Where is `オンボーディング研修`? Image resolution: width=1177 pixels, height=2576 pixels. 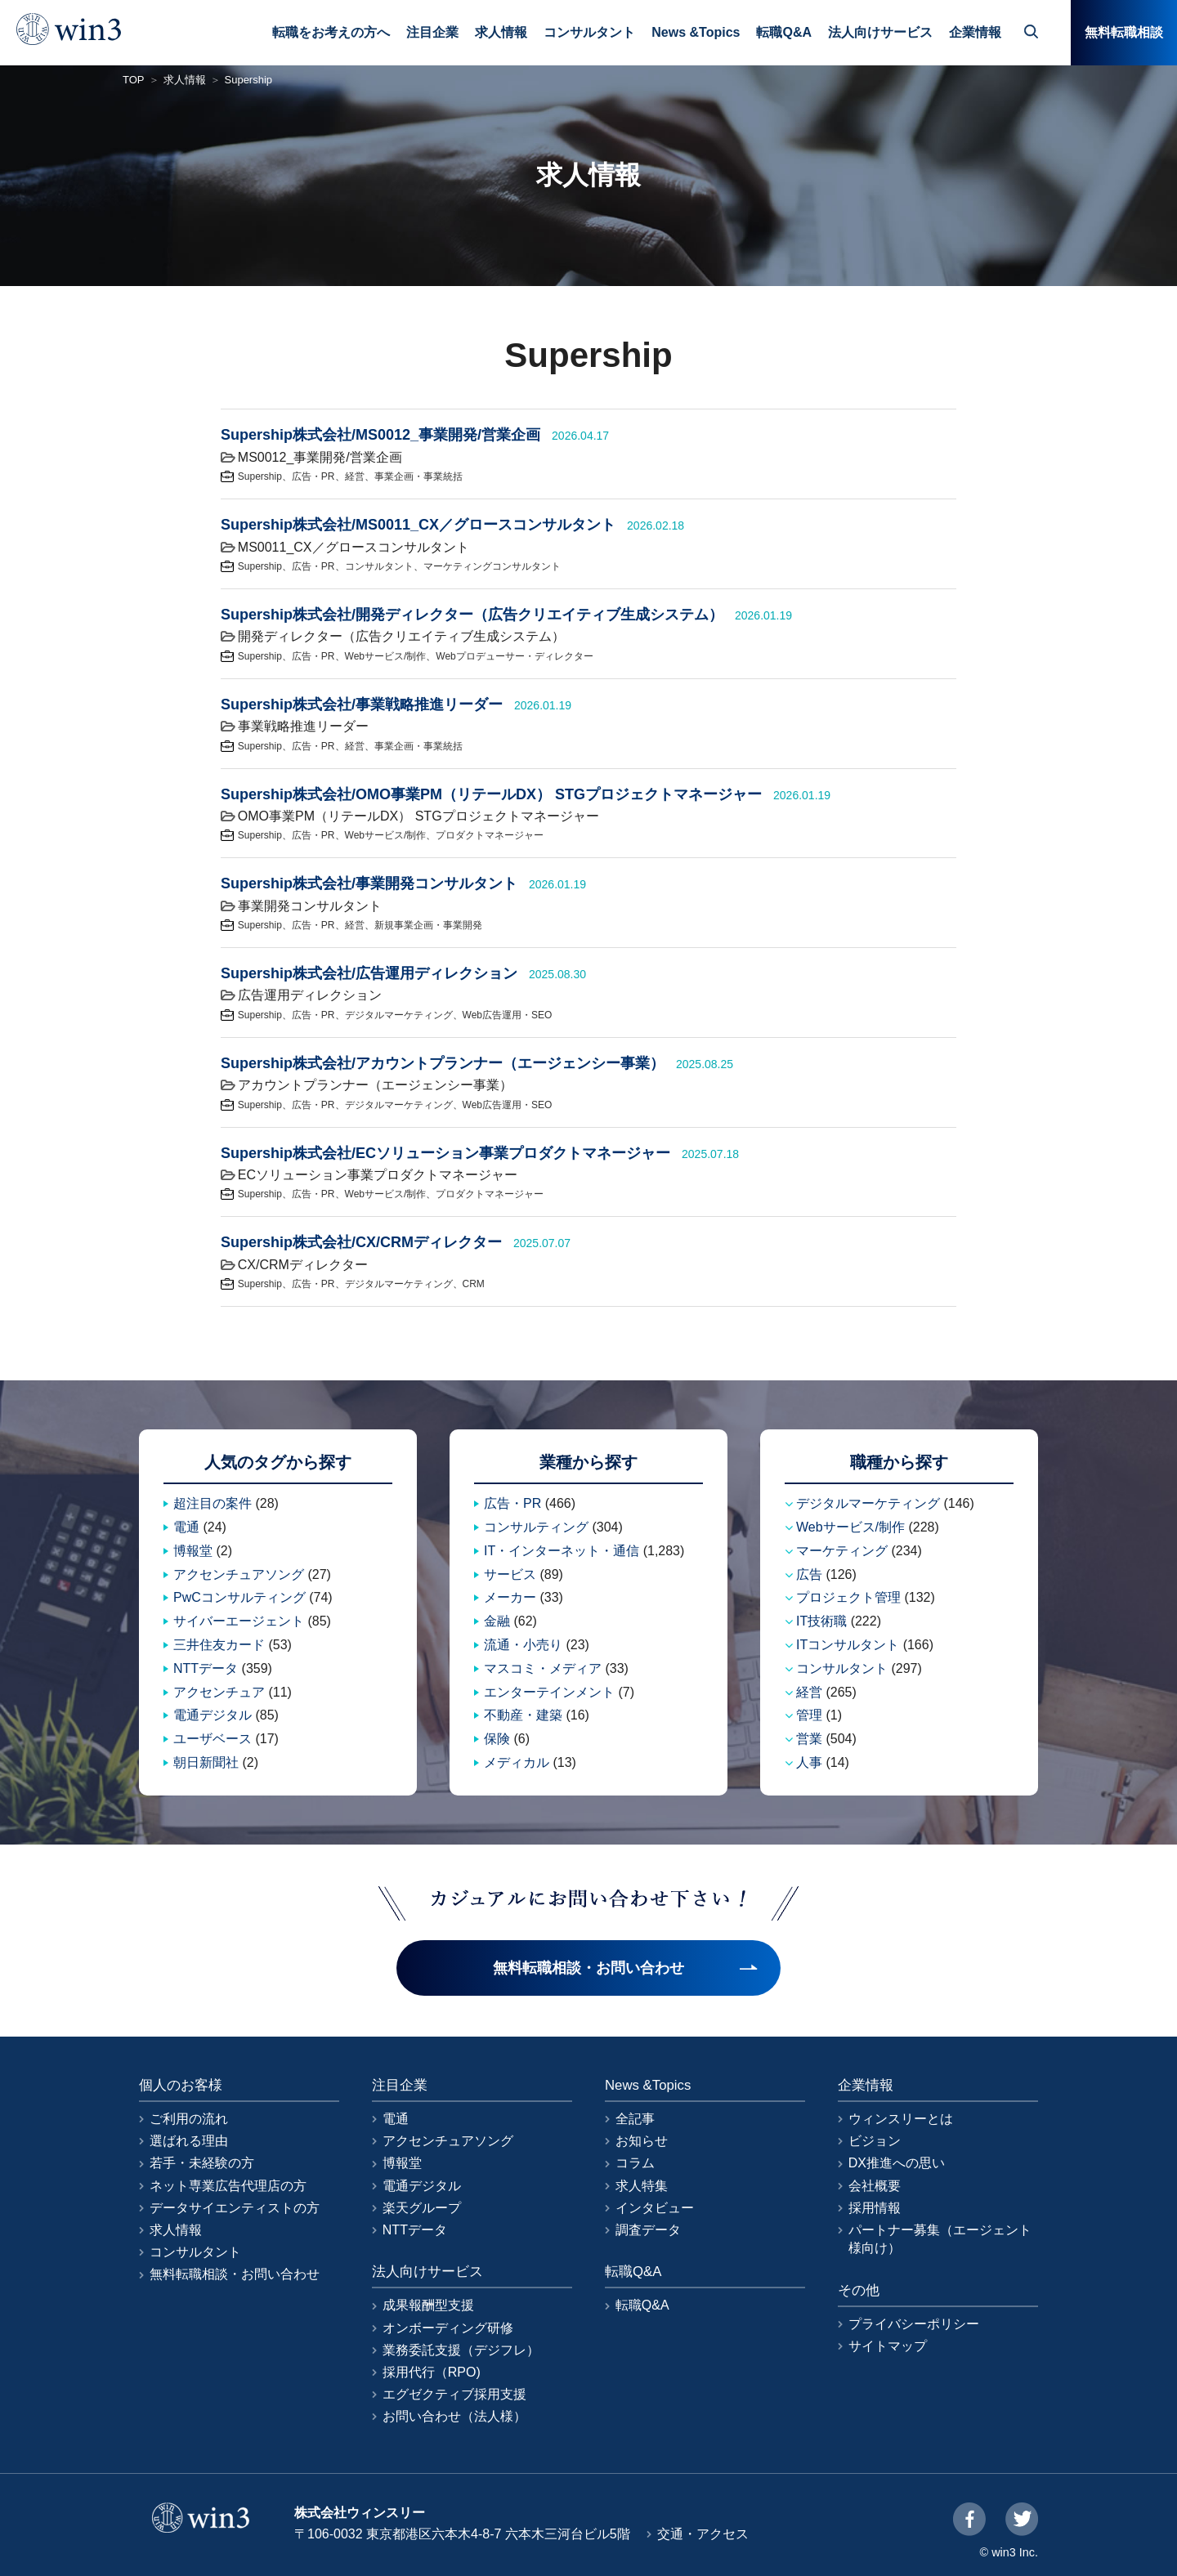
オンボーディング研修 is located at coordinates (448, 2328).